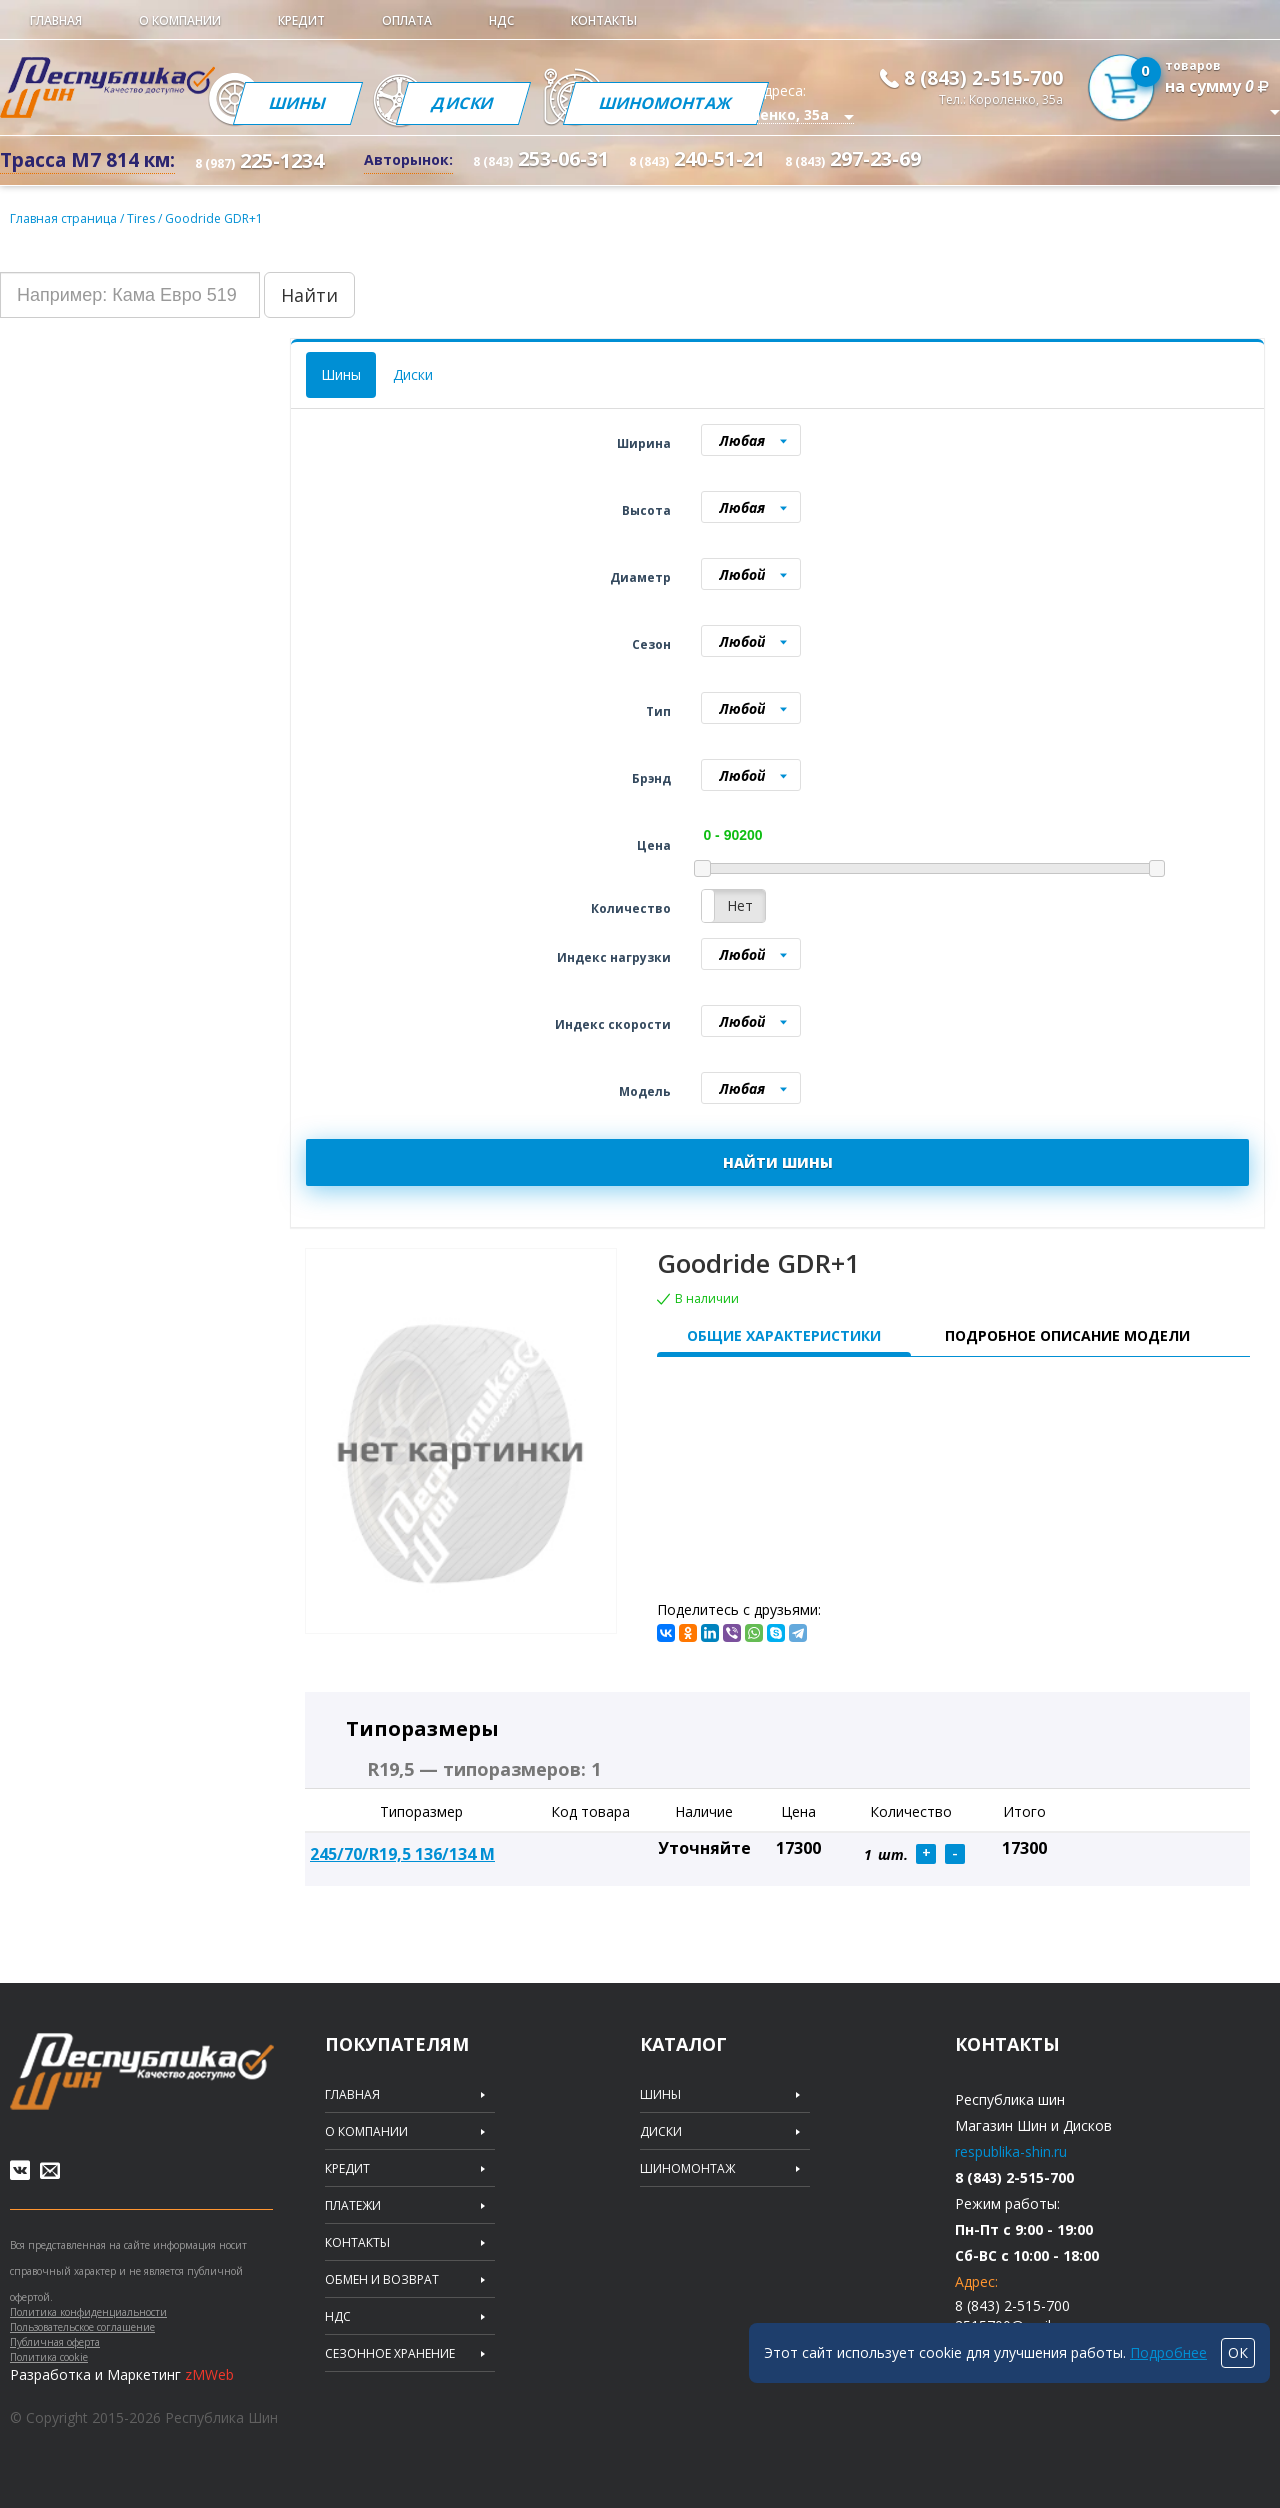  Describe the element at coordinates (390, 2354) in the screenshot. I see `Сезонное хранение` at that location.